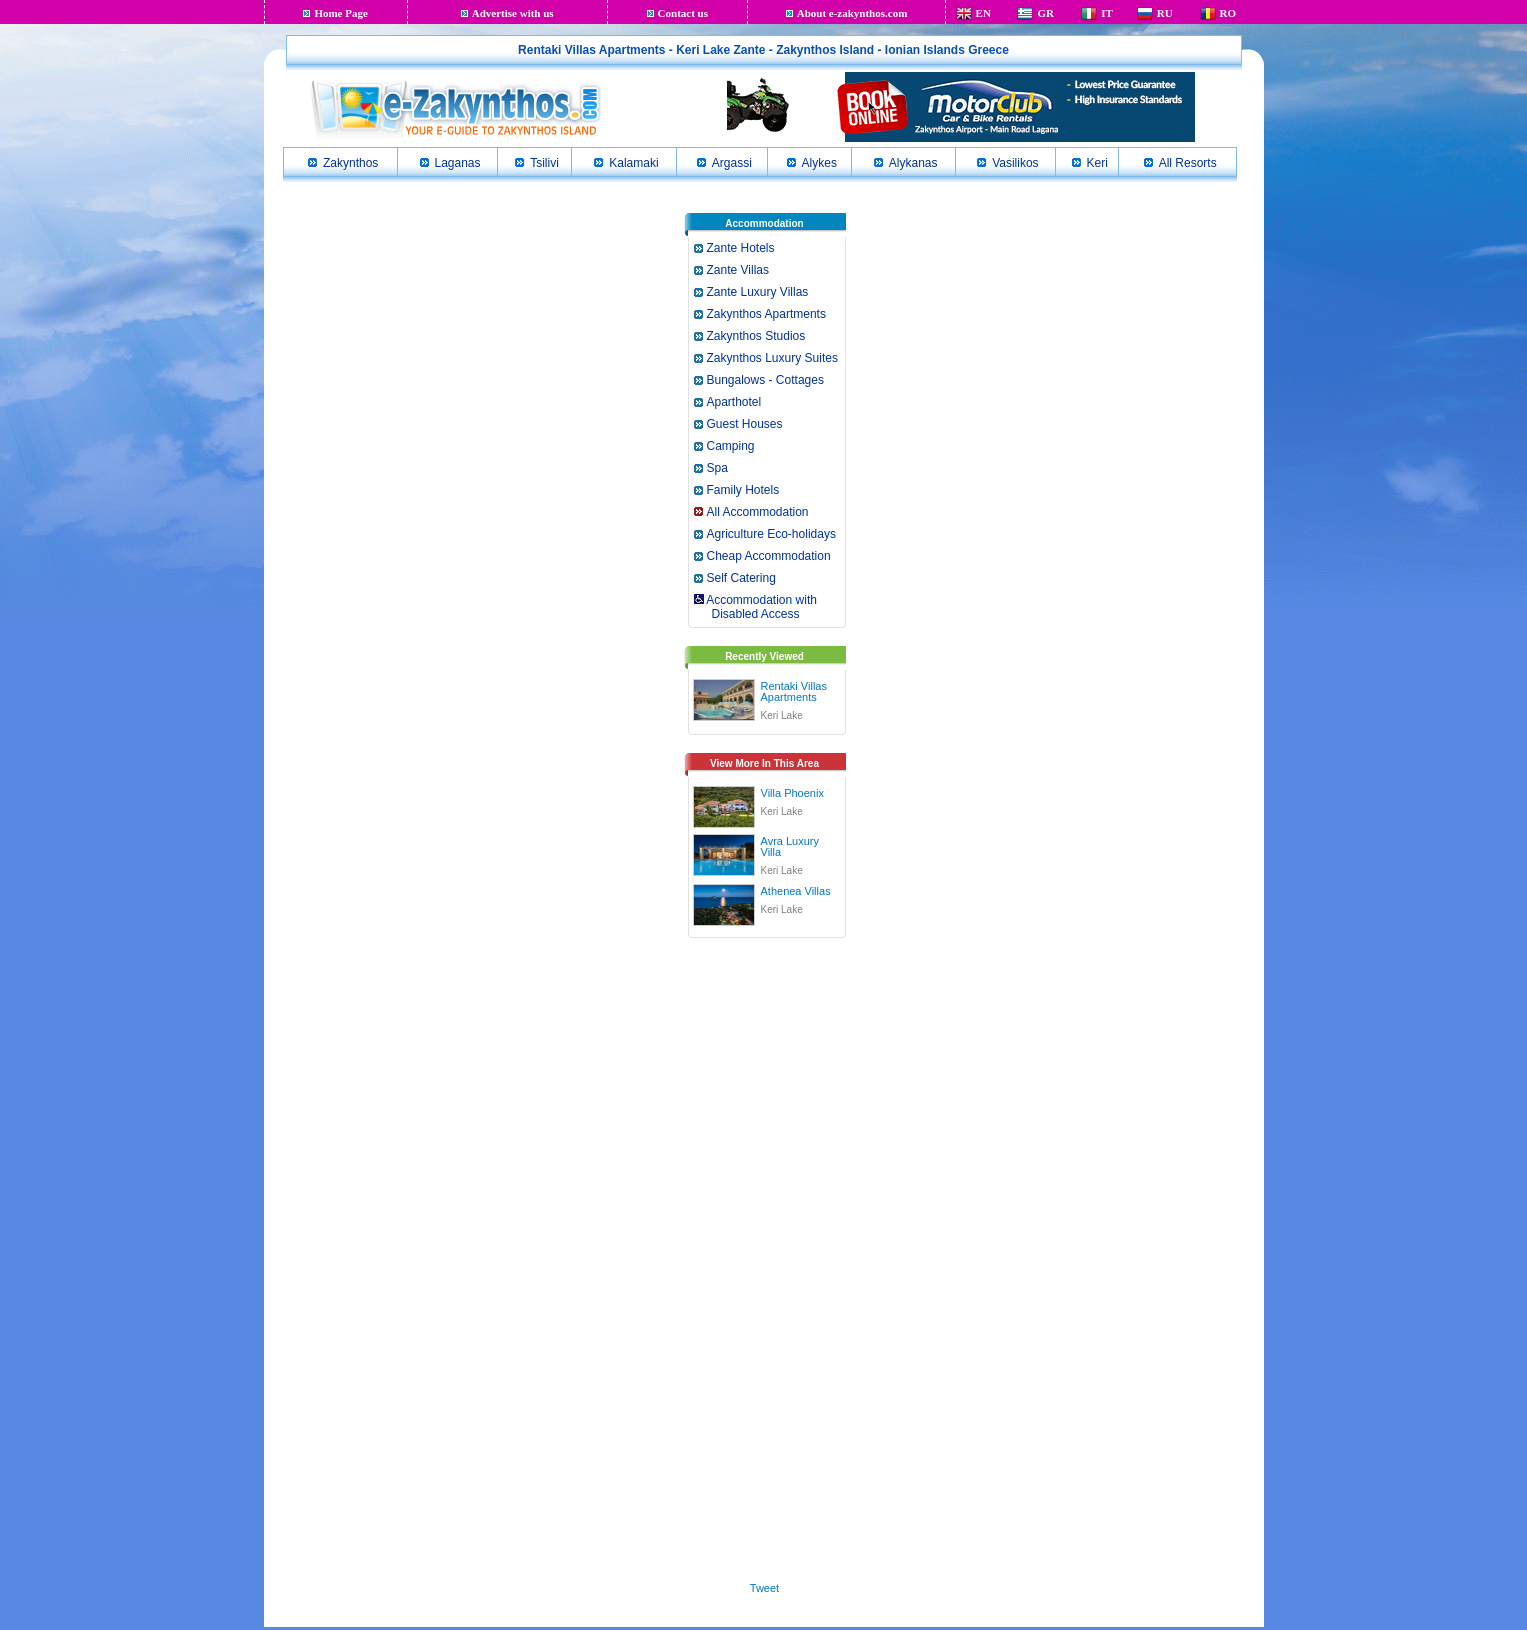  What do you see at coordinates (745, 424) in the screenshot?
I see `Guest Houses` at bounding box center [745, 424].